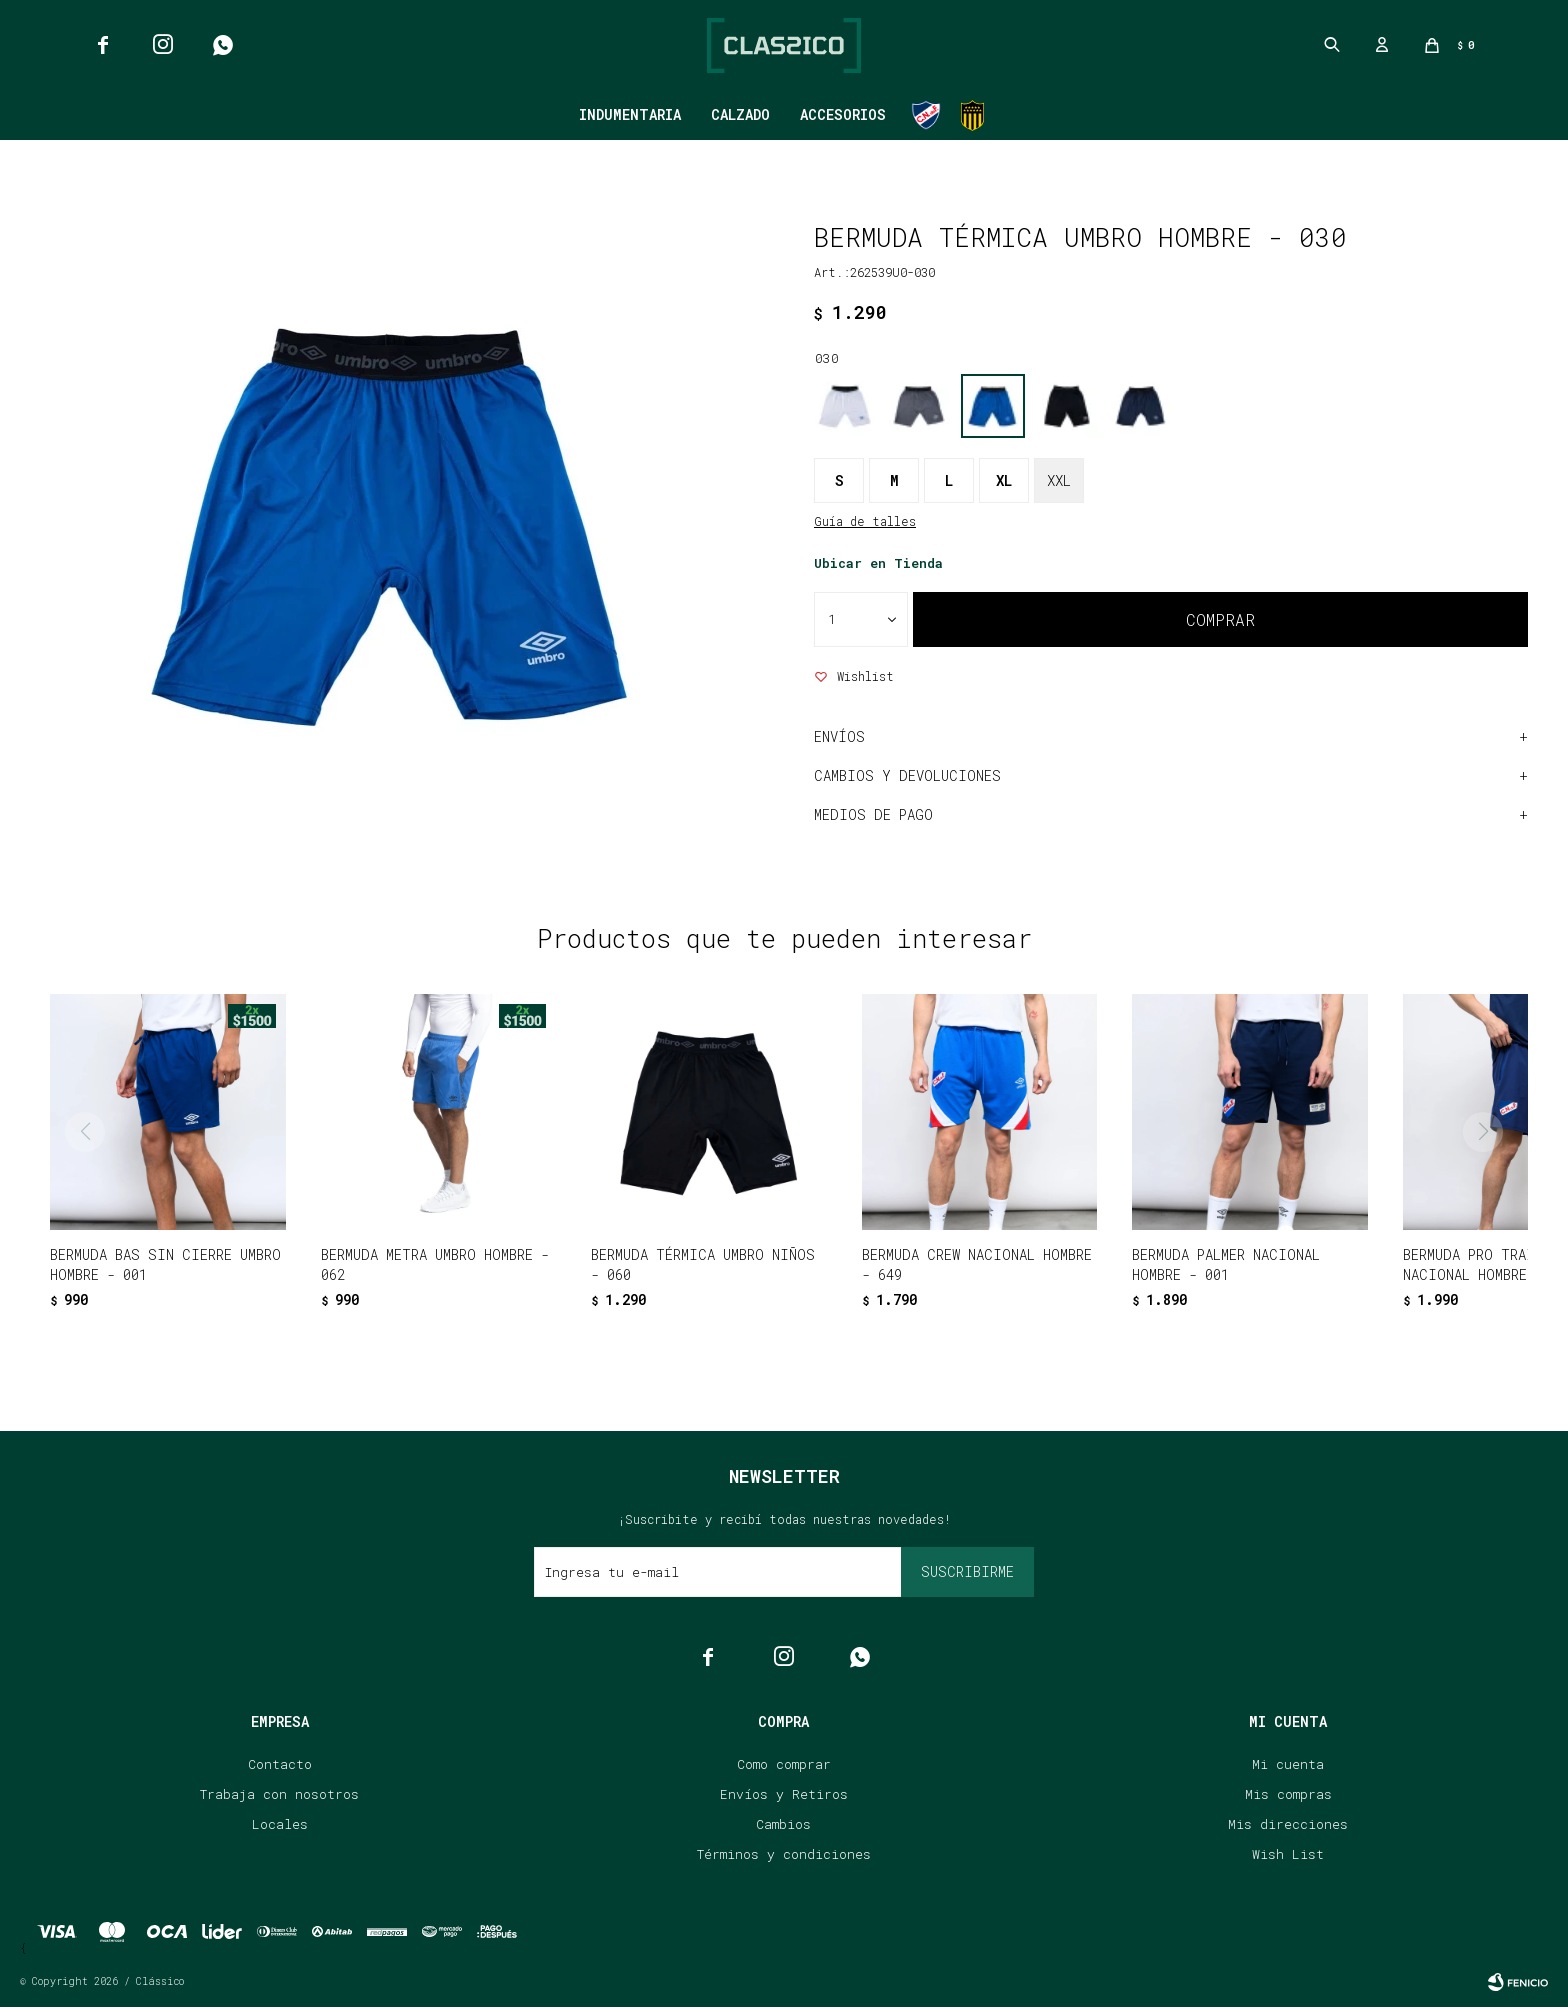 Image resolution: width=1568 pixels, height=2007 pixels. I want to click on Como comprar, so click(784, 1764).